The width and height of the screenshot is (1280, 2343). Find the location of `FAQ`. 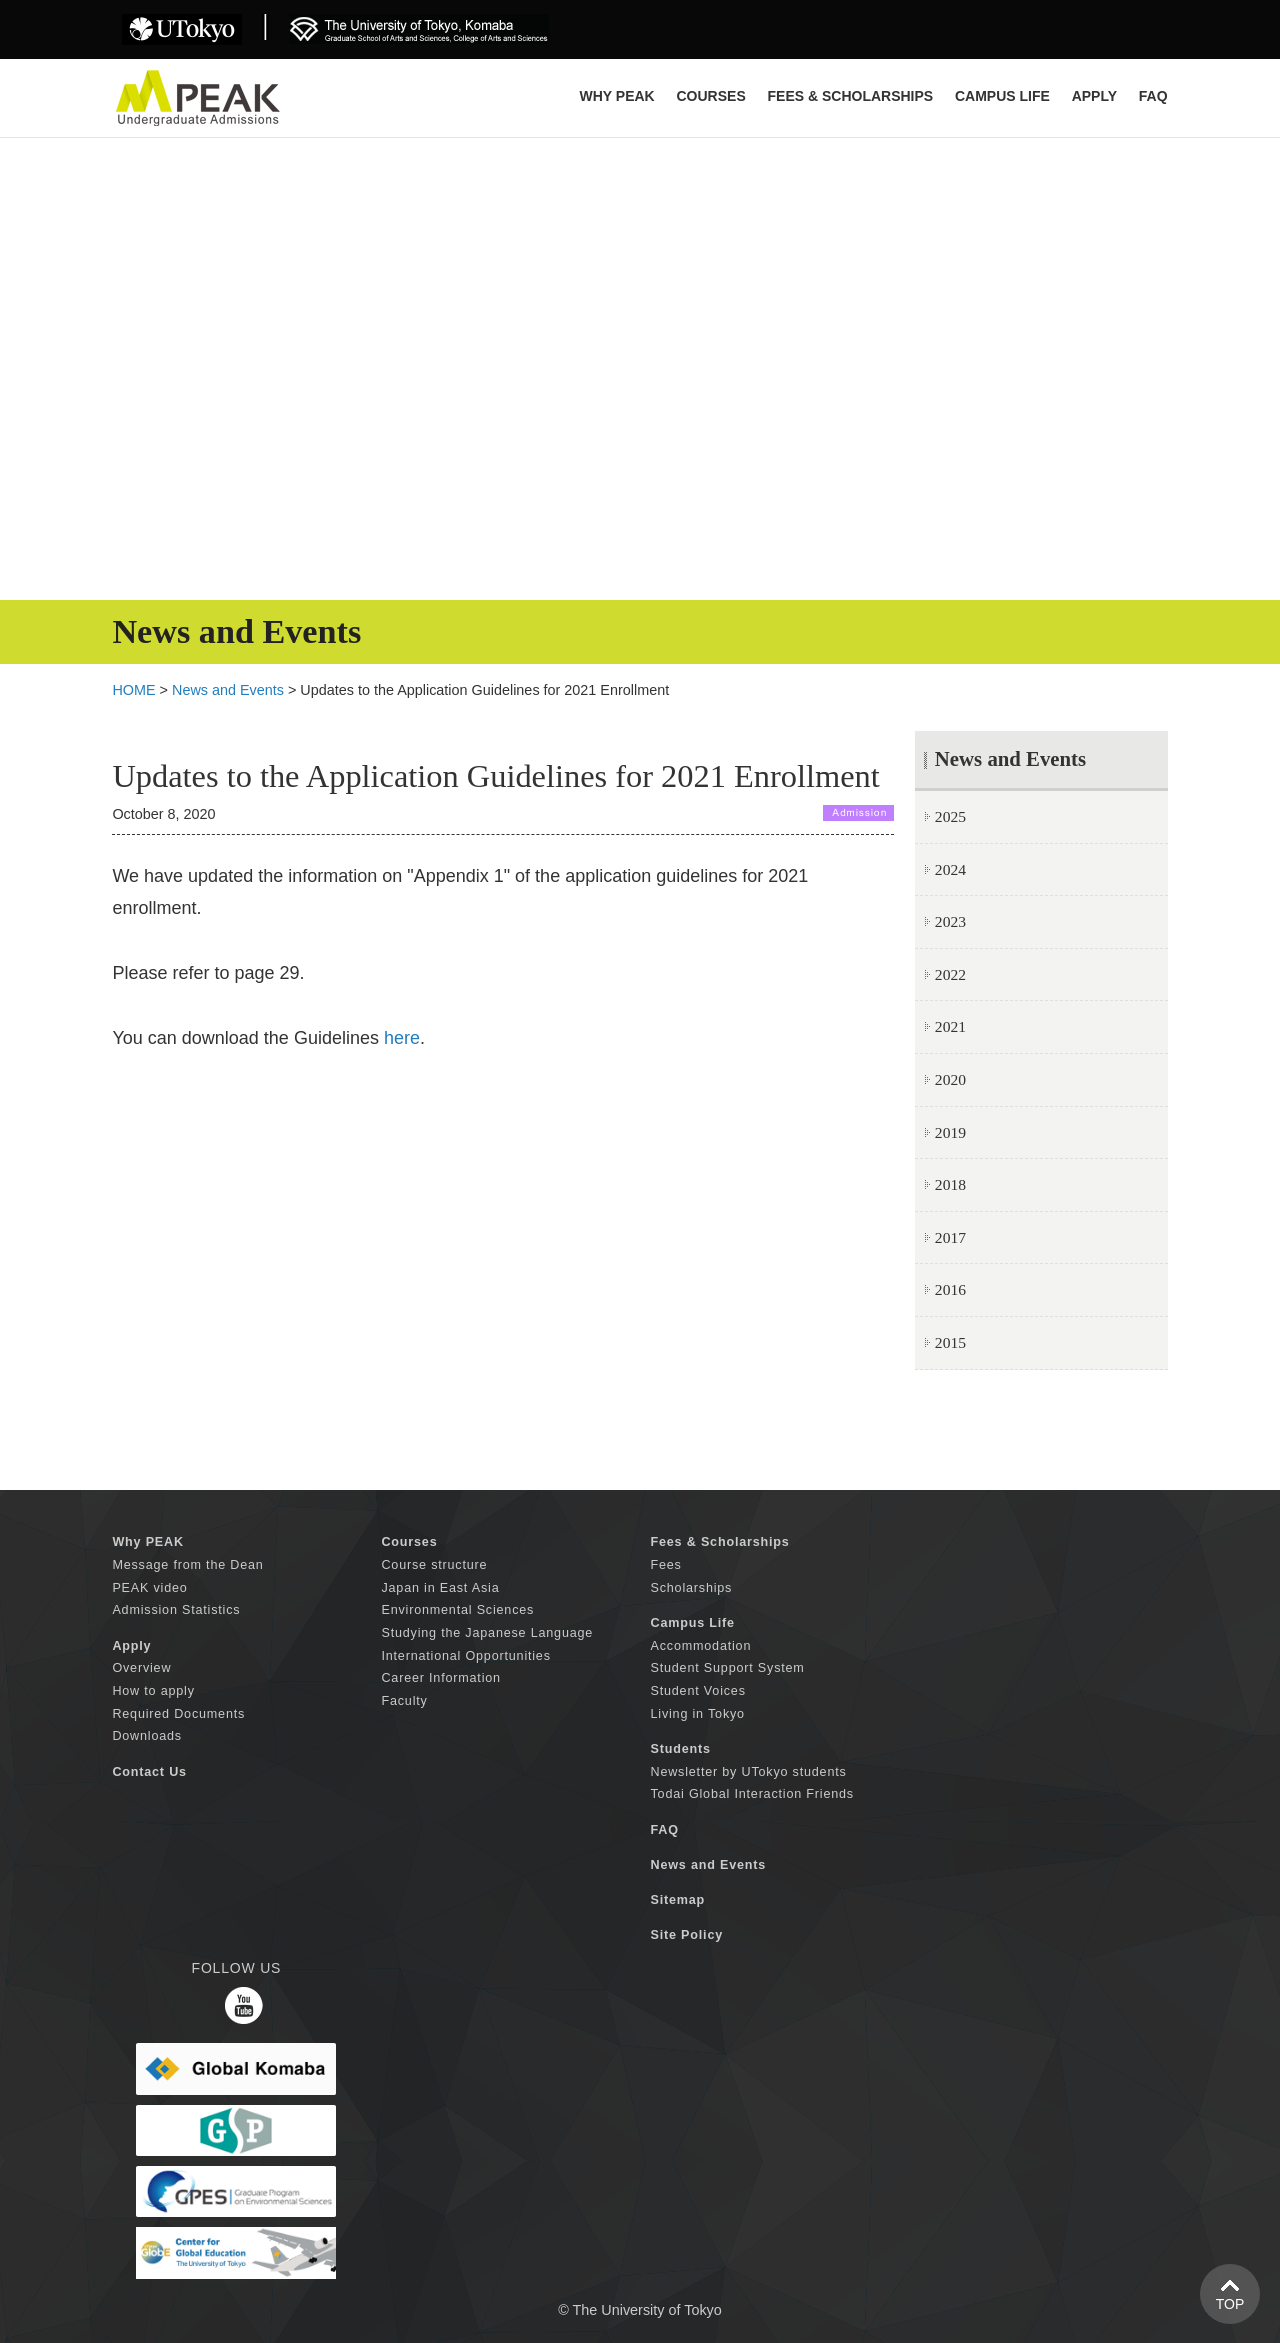

FAQ is located at coordinates (1153, 96).